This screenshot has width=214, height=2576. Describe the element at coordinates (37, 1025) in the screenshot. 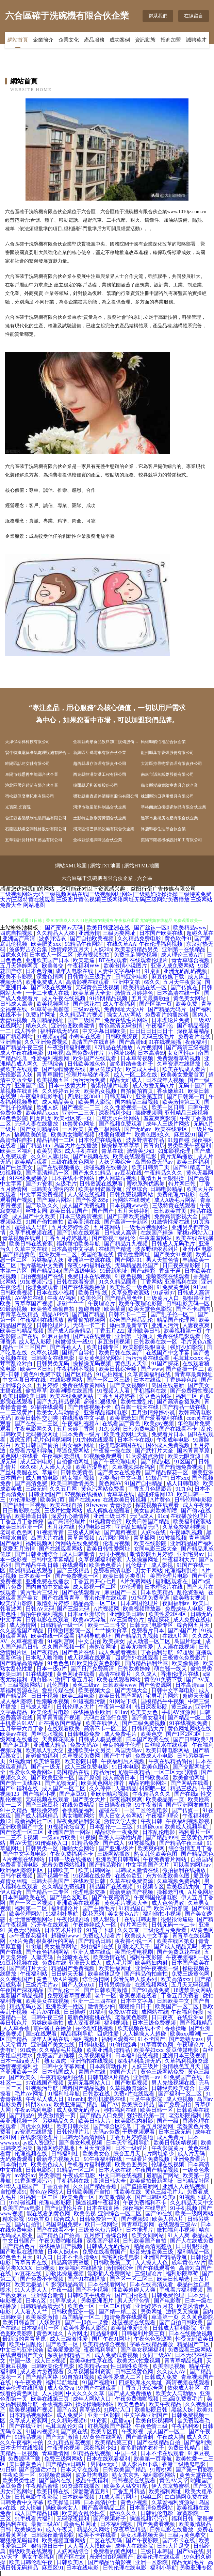

I see `精东久久` at that location.